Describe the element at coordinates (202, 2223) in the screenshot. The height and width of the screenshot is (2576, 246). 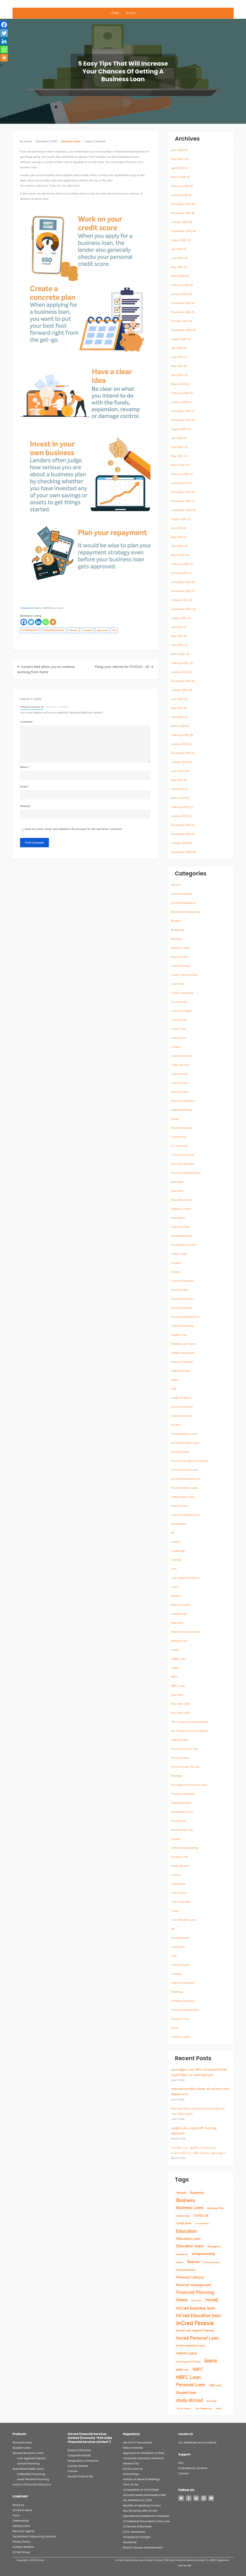
I see `e-commerce [e-commerce (6 items)]` at that location.